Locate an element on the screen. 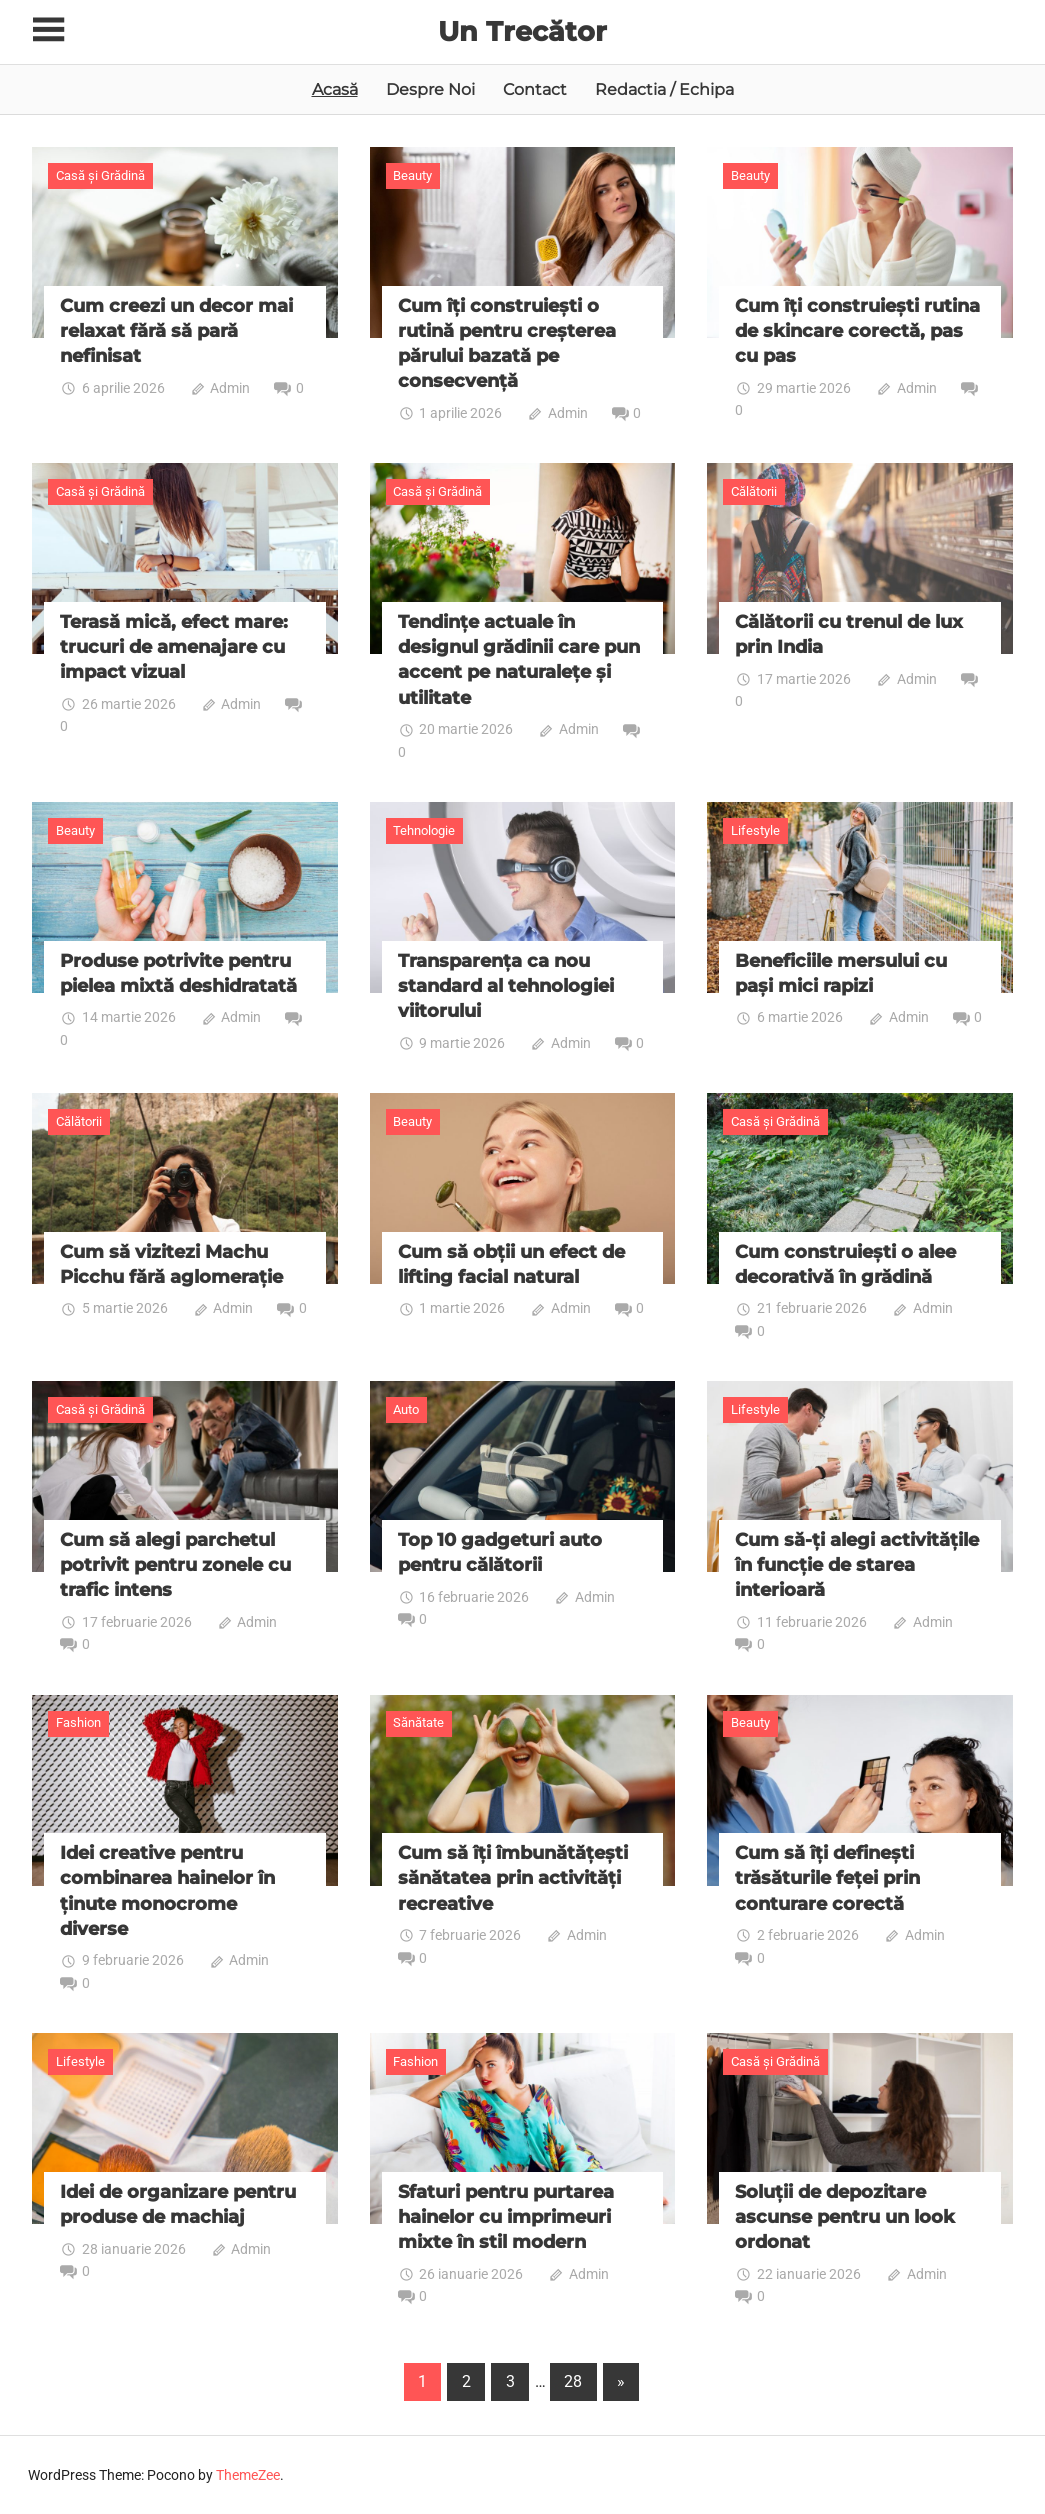  Cum să alegi parchetul potrivit pentru zonele cu trafic intens is located at coordinates (175, 1565).